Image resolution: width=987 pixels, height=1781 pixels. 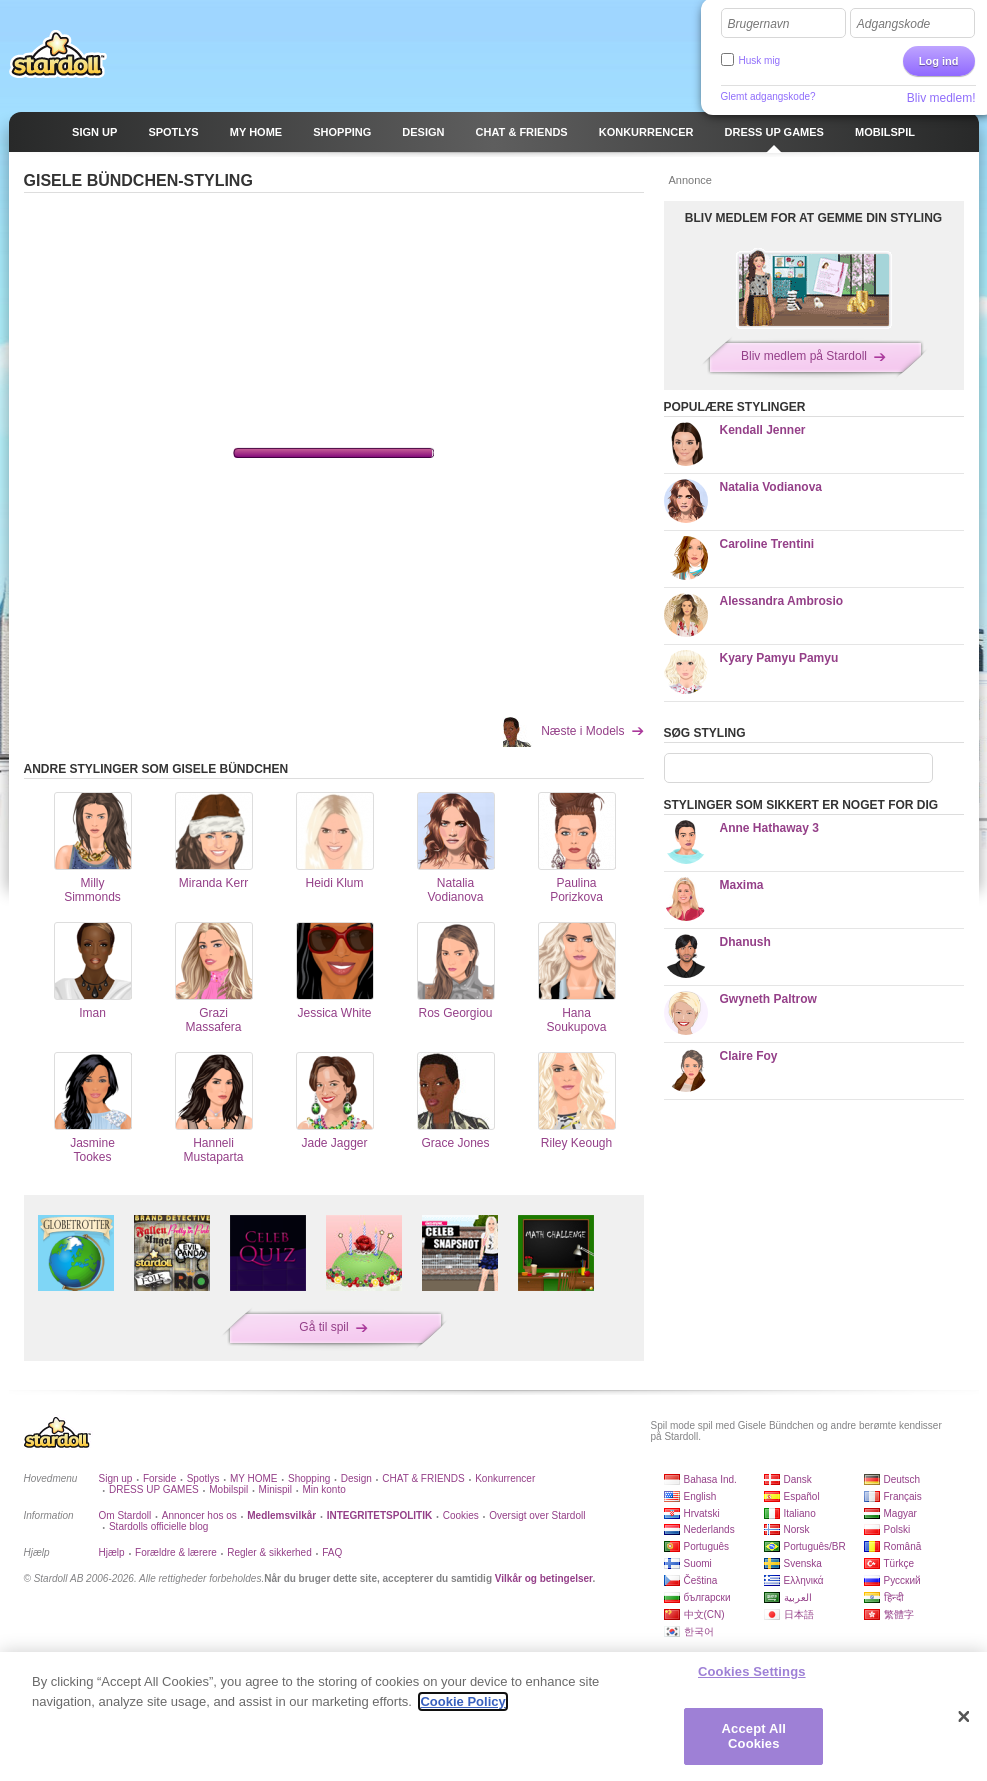 I want to click on Minispil, so click(x=275, y=1489).